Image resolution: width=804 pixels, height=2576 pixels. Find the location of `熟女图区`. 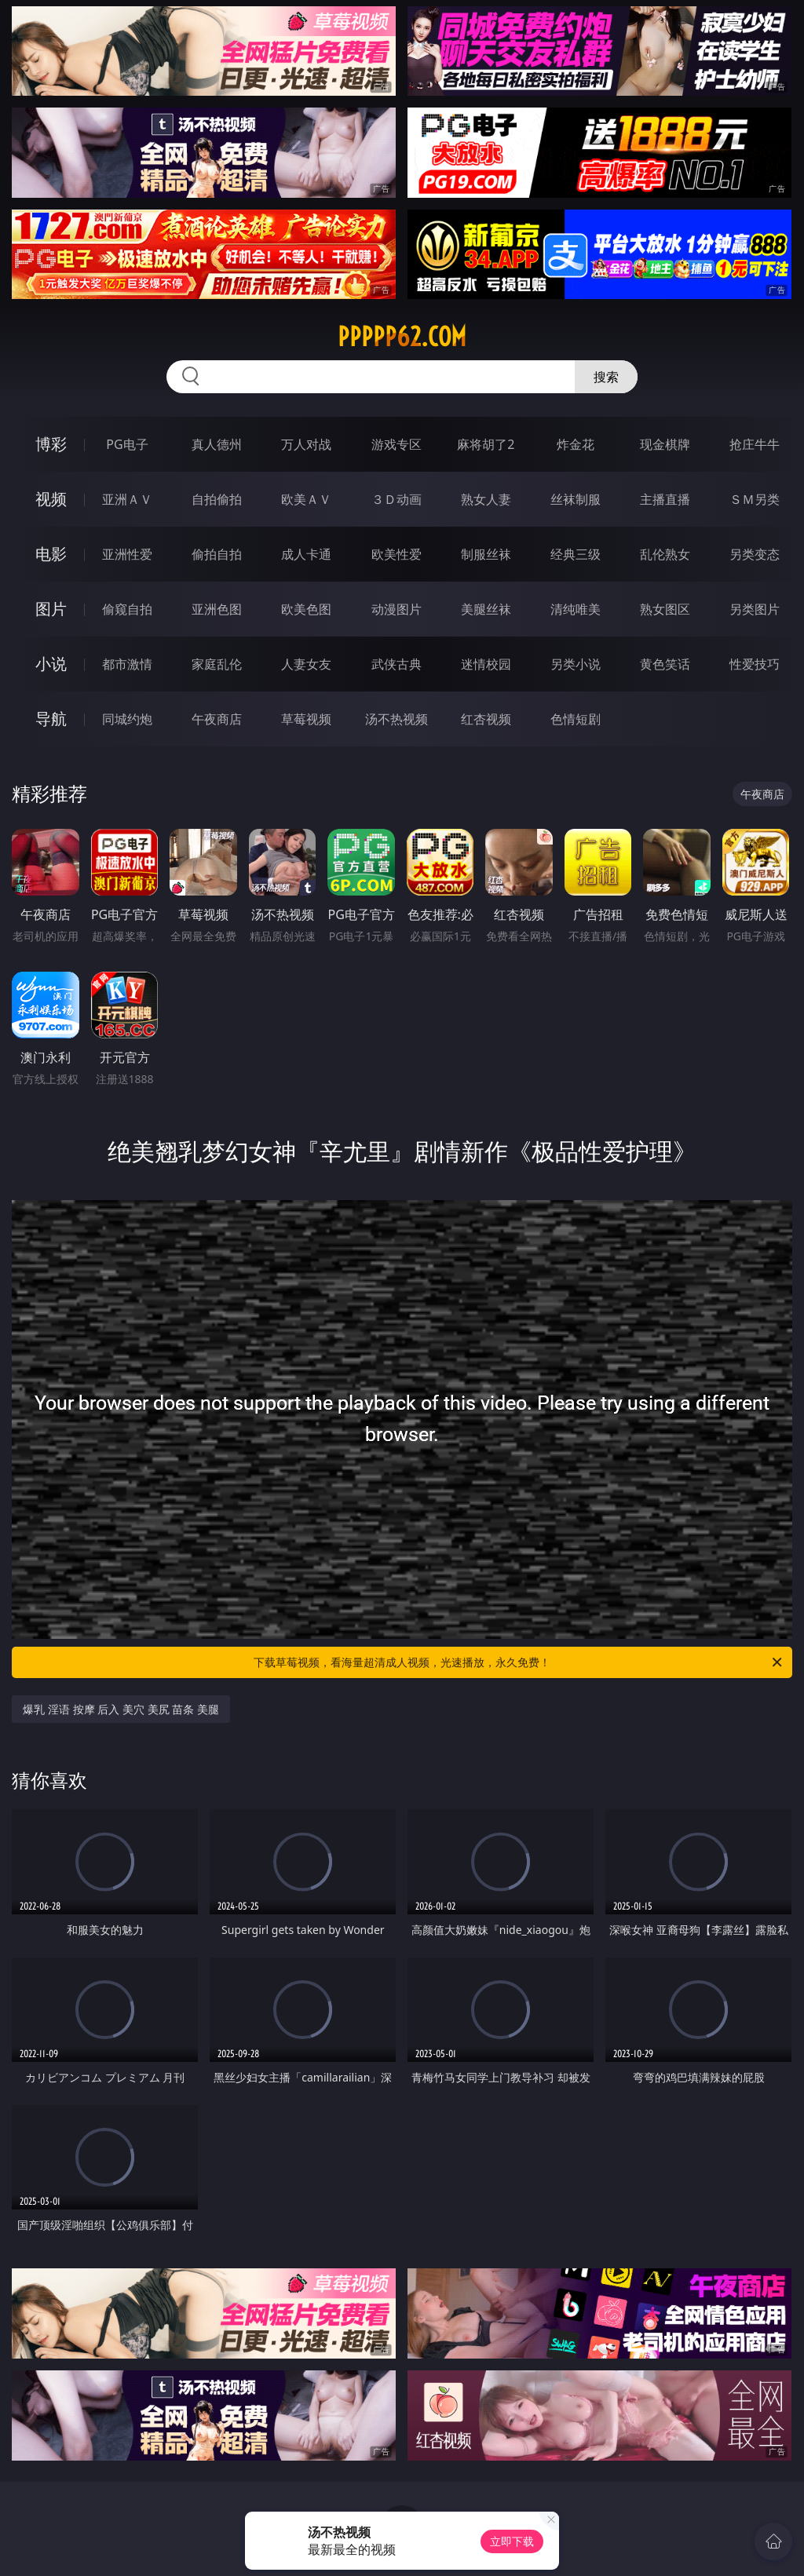

熟女图区 is located at coordinates (665, 609).